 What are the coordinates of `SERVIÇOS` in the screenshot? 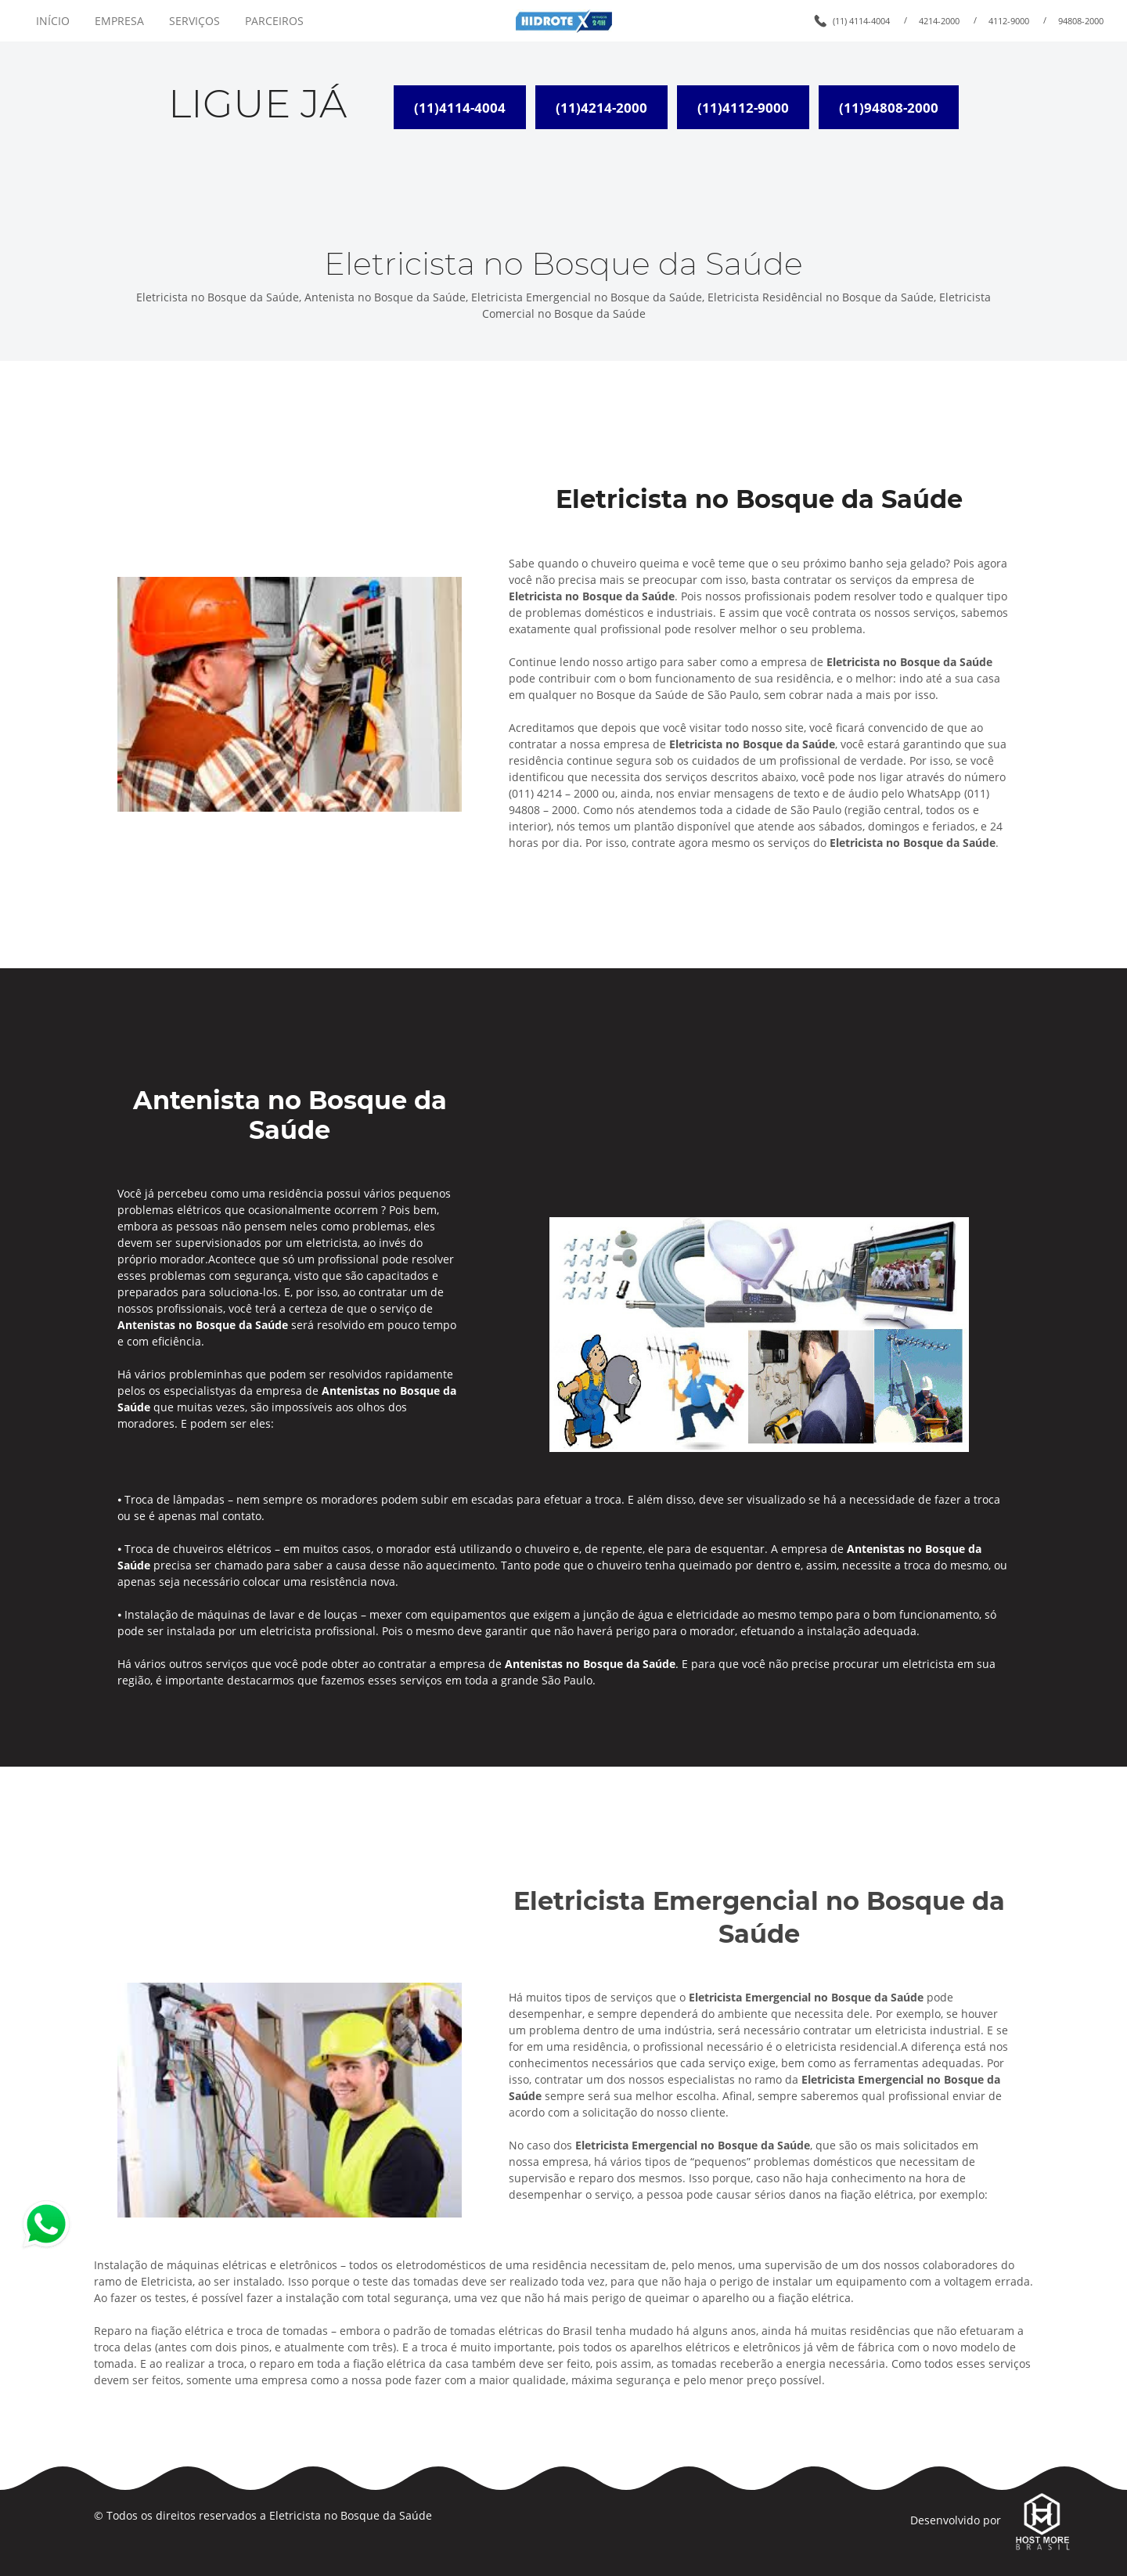 It's located at (194, 20).